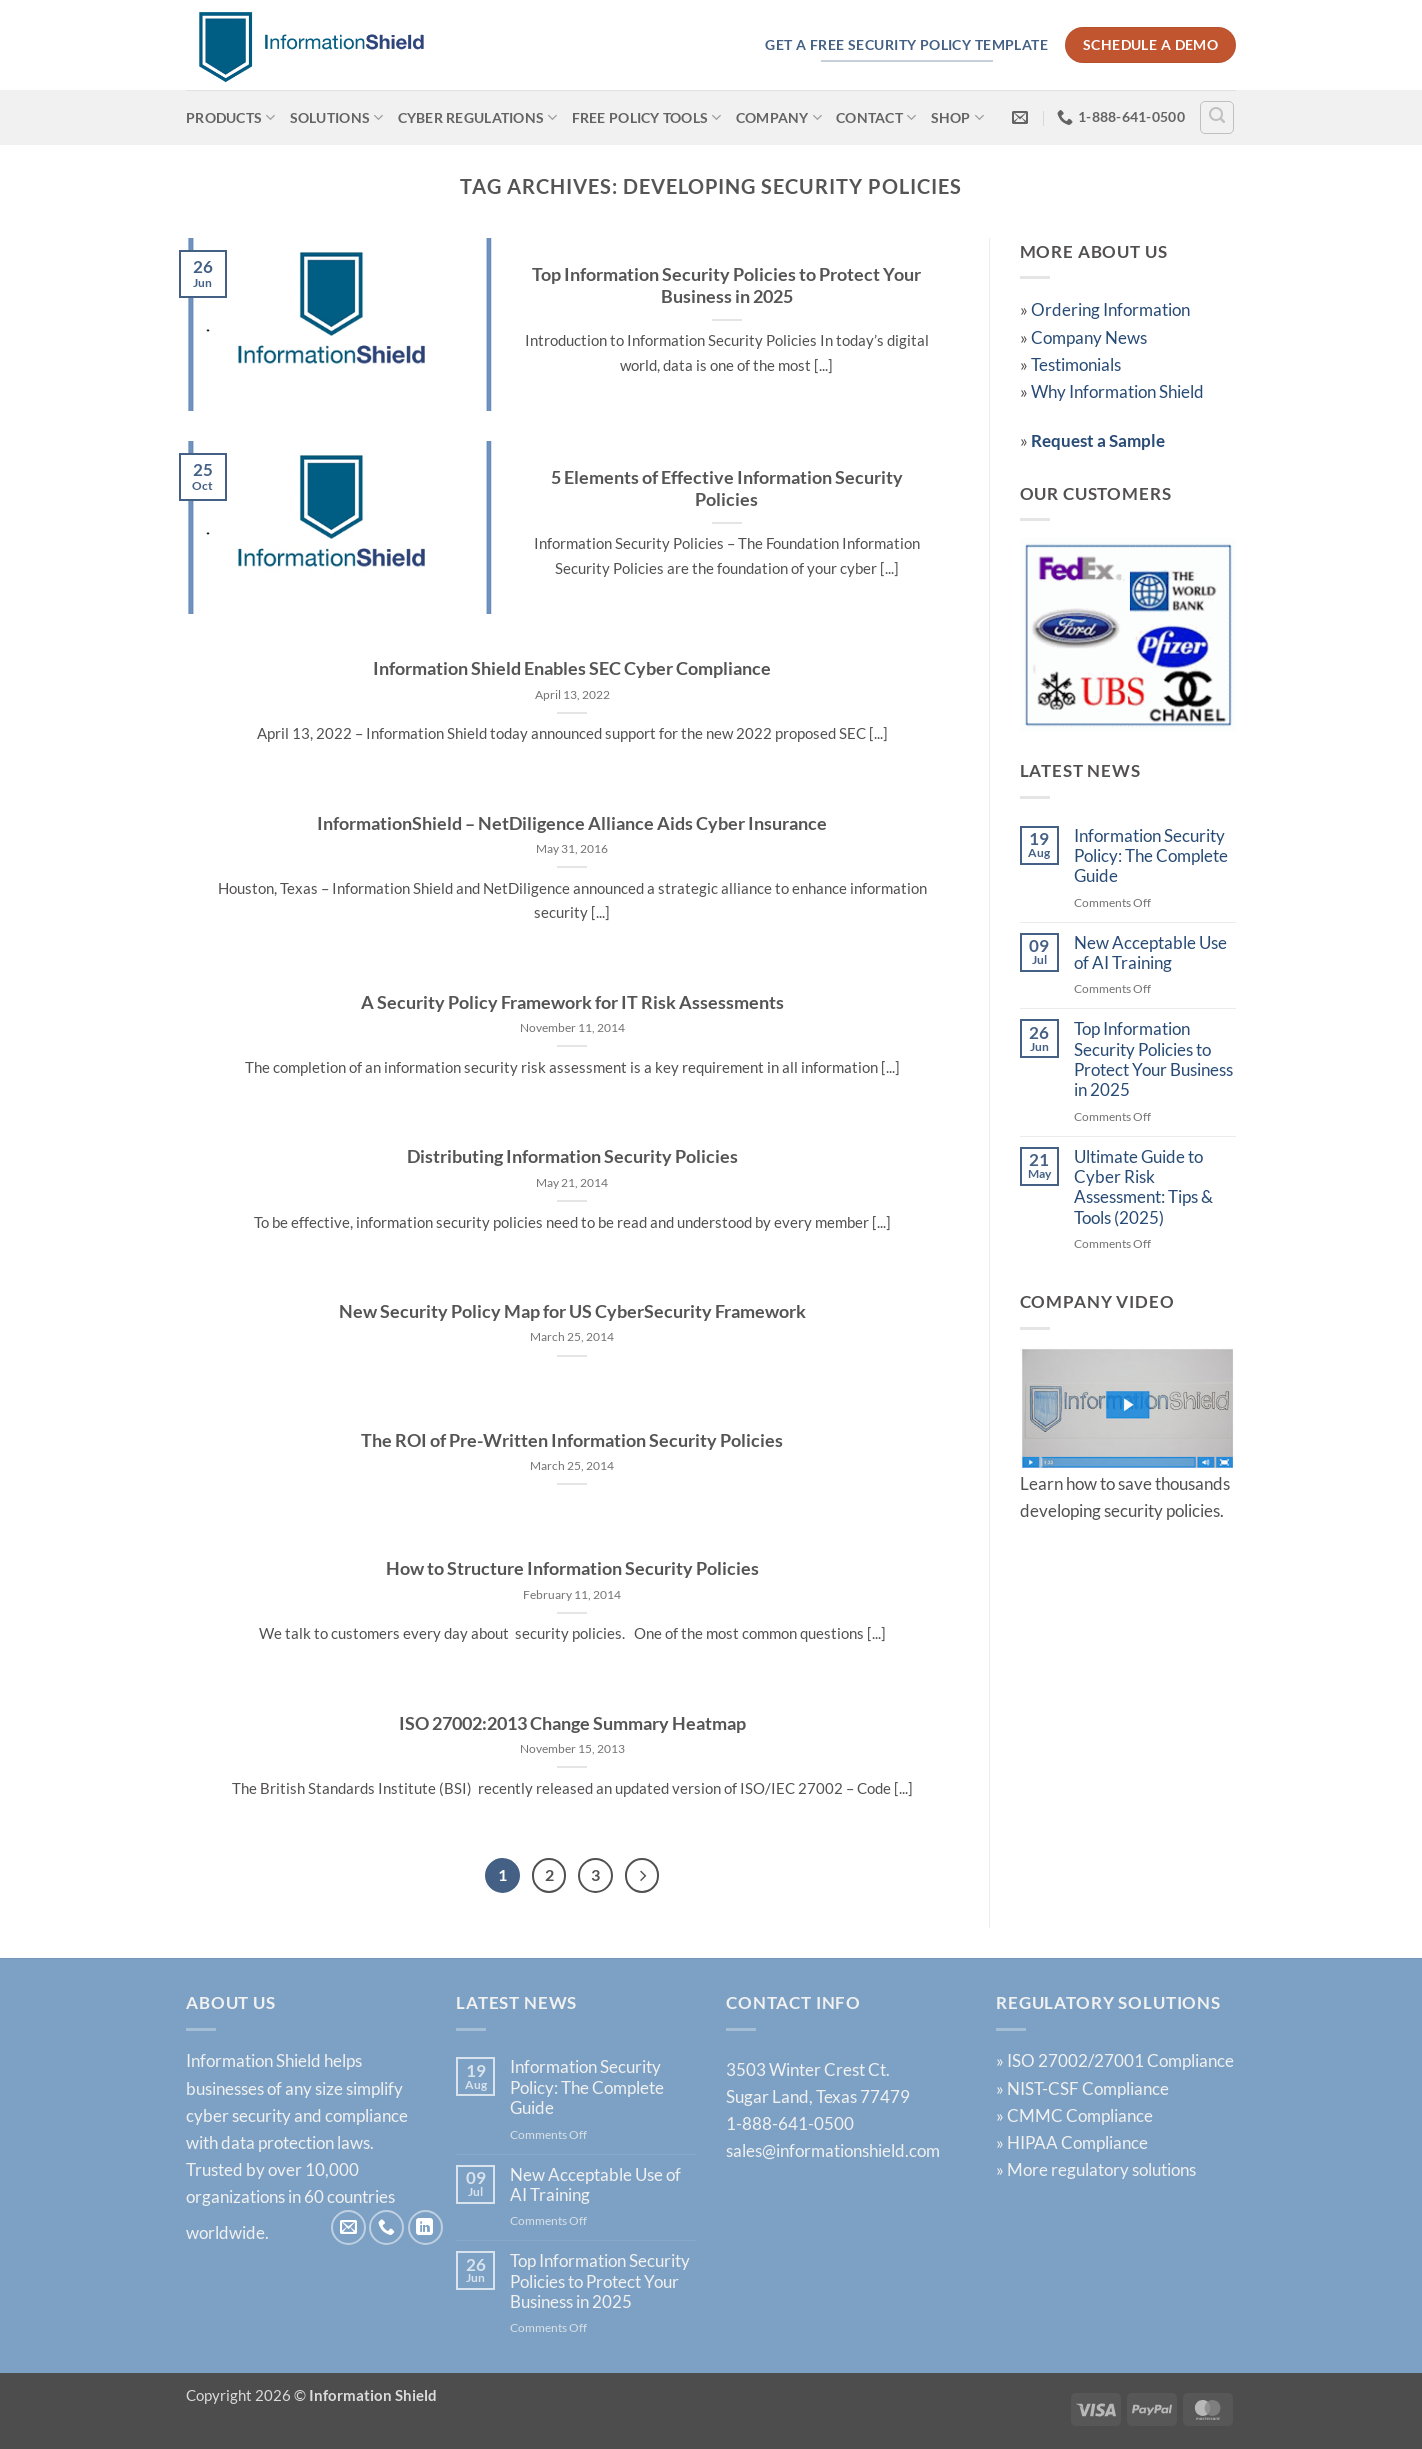 The width and height of the screenshot is (1422, 2449). What do you see at coordinates (726, 286) in the screenshot?
I see `Top Information Security Policies to Protect Your Business in 2025` at bounding box center [726, 286].